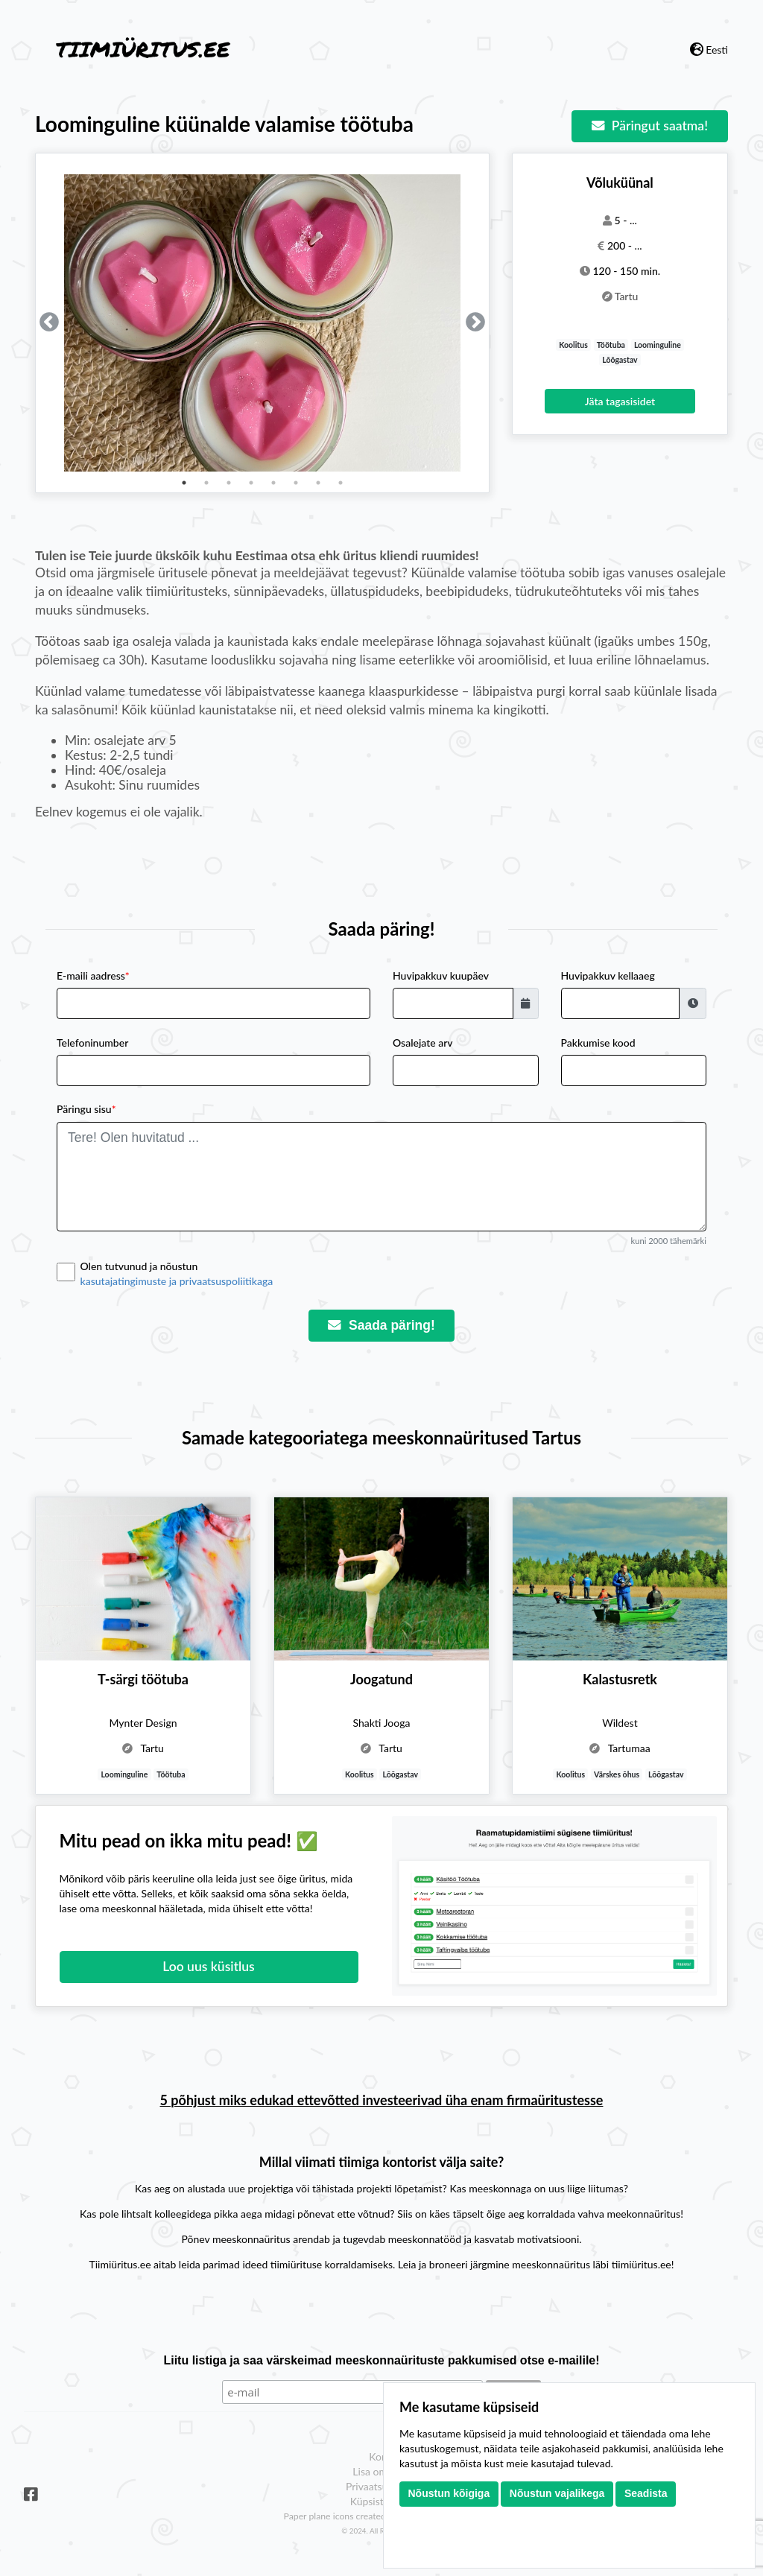 The width and height of the screenshot is (763, 2576). What do you see at coordinates (228, 482) in the screenshot?
I see `3 [tab]` at bounding box center [228, 482].